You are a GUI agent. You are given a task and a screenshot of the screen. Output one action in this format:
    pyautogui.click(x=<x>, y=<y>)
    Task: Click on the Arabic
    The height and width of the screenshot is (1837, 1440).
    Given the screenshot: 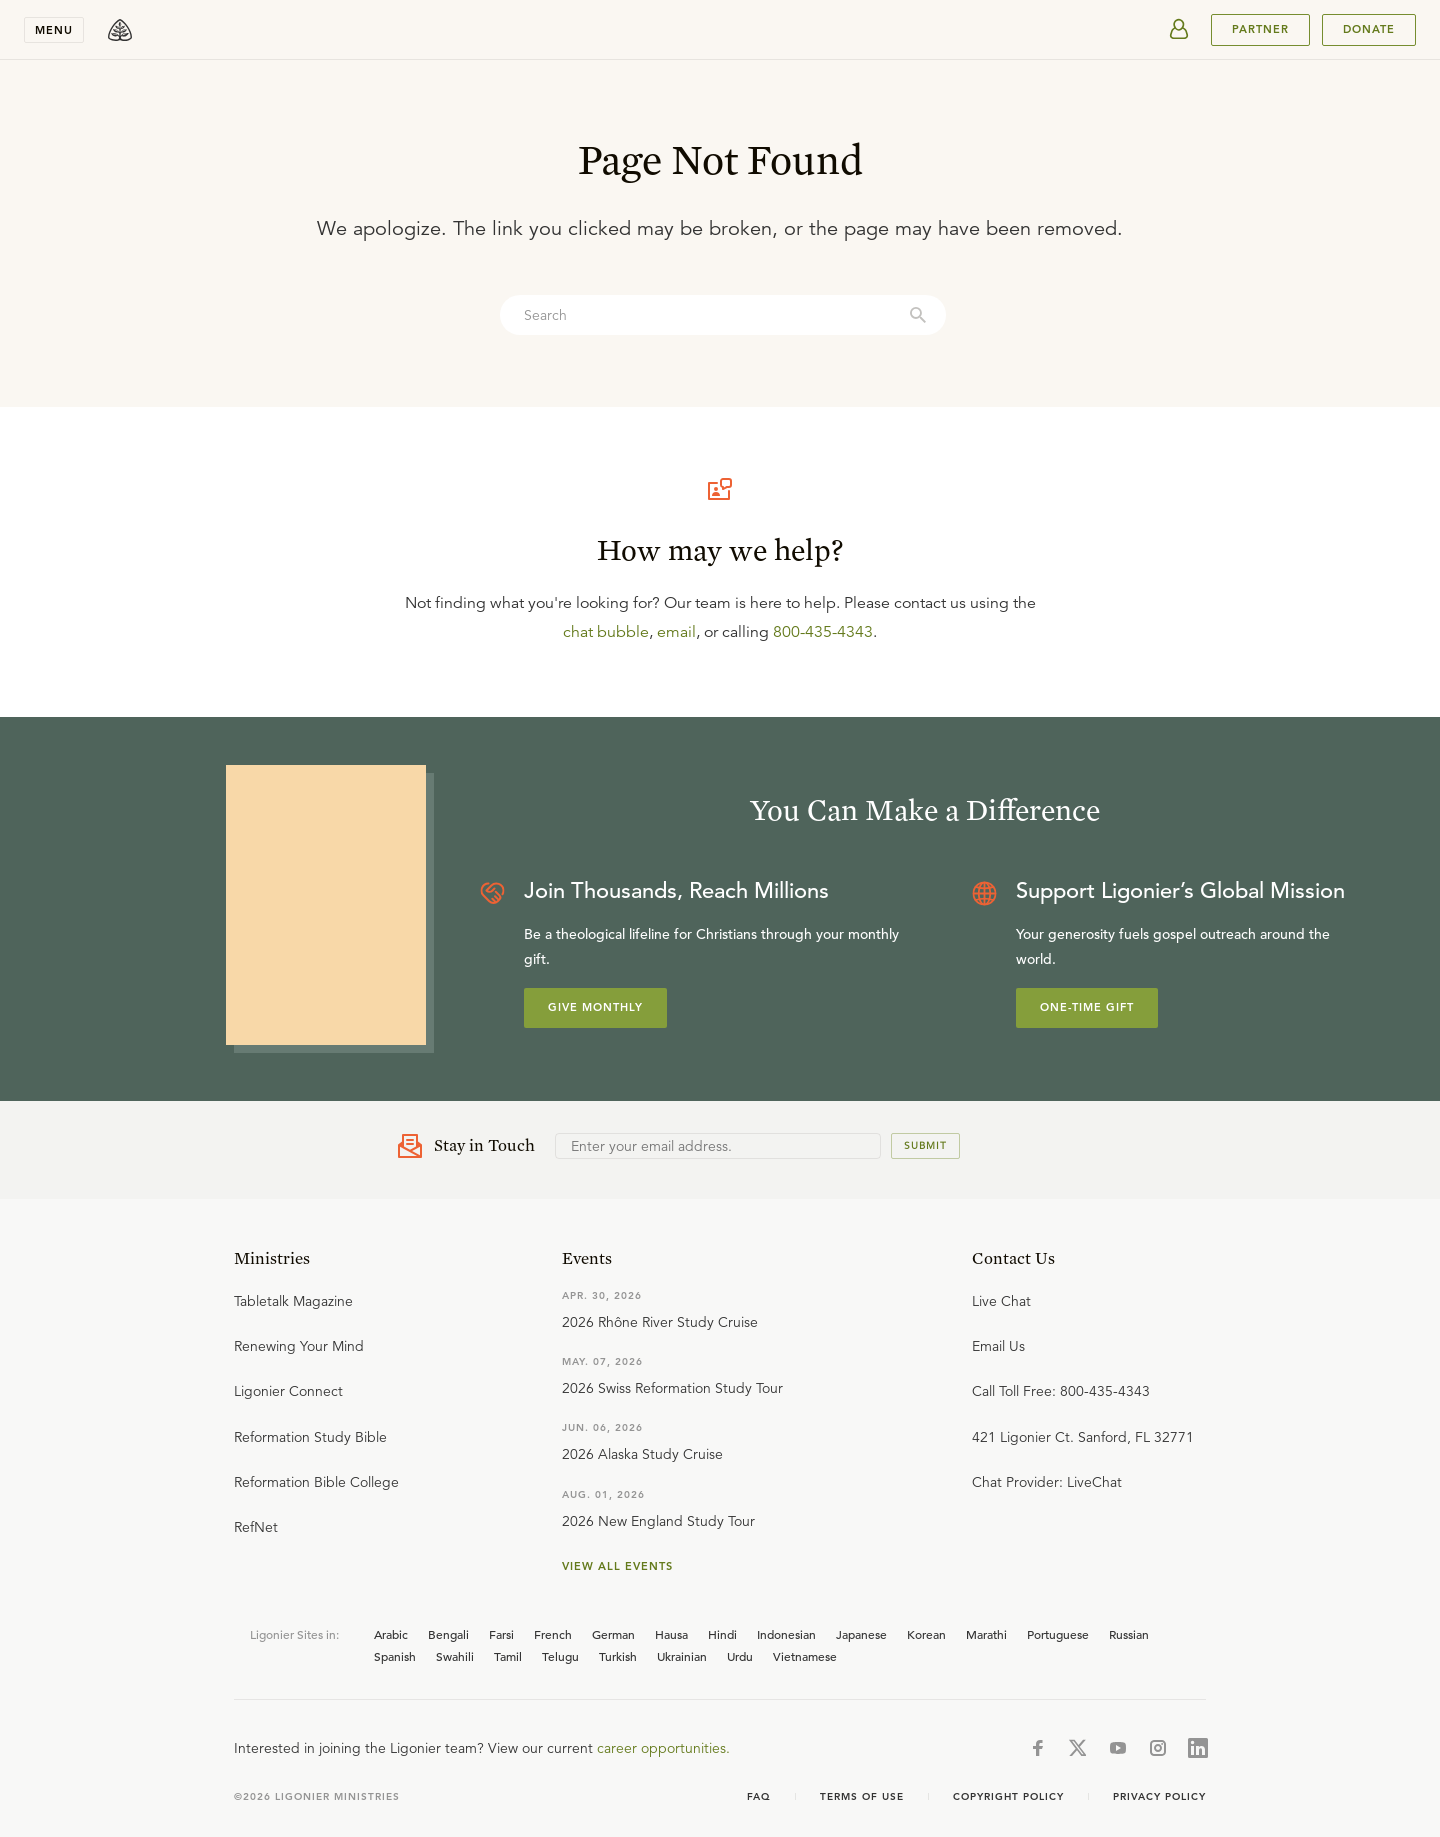 What is the action you would take?
    pyautogui.click(x=391, y=1634)
    